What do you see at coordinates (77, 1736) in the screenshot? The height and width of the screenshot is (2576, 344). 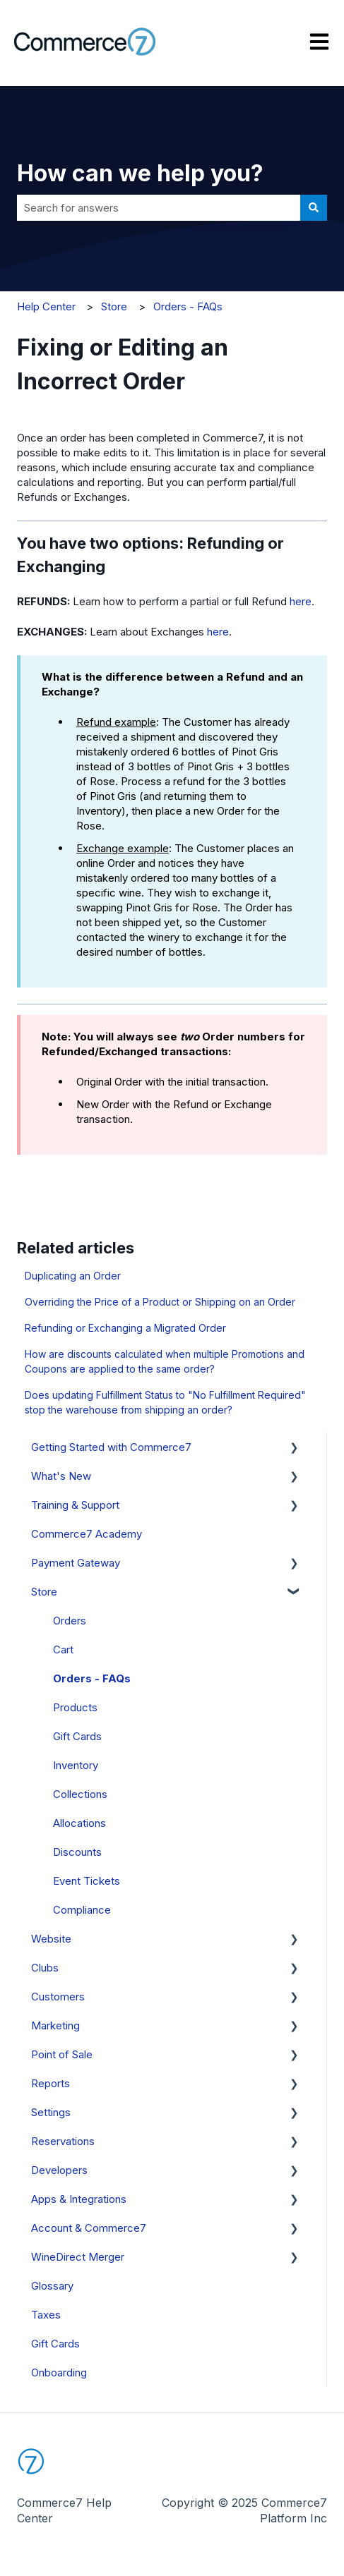 I see `Gift Cards [menuitem]` at bounding box center [77, 1736].